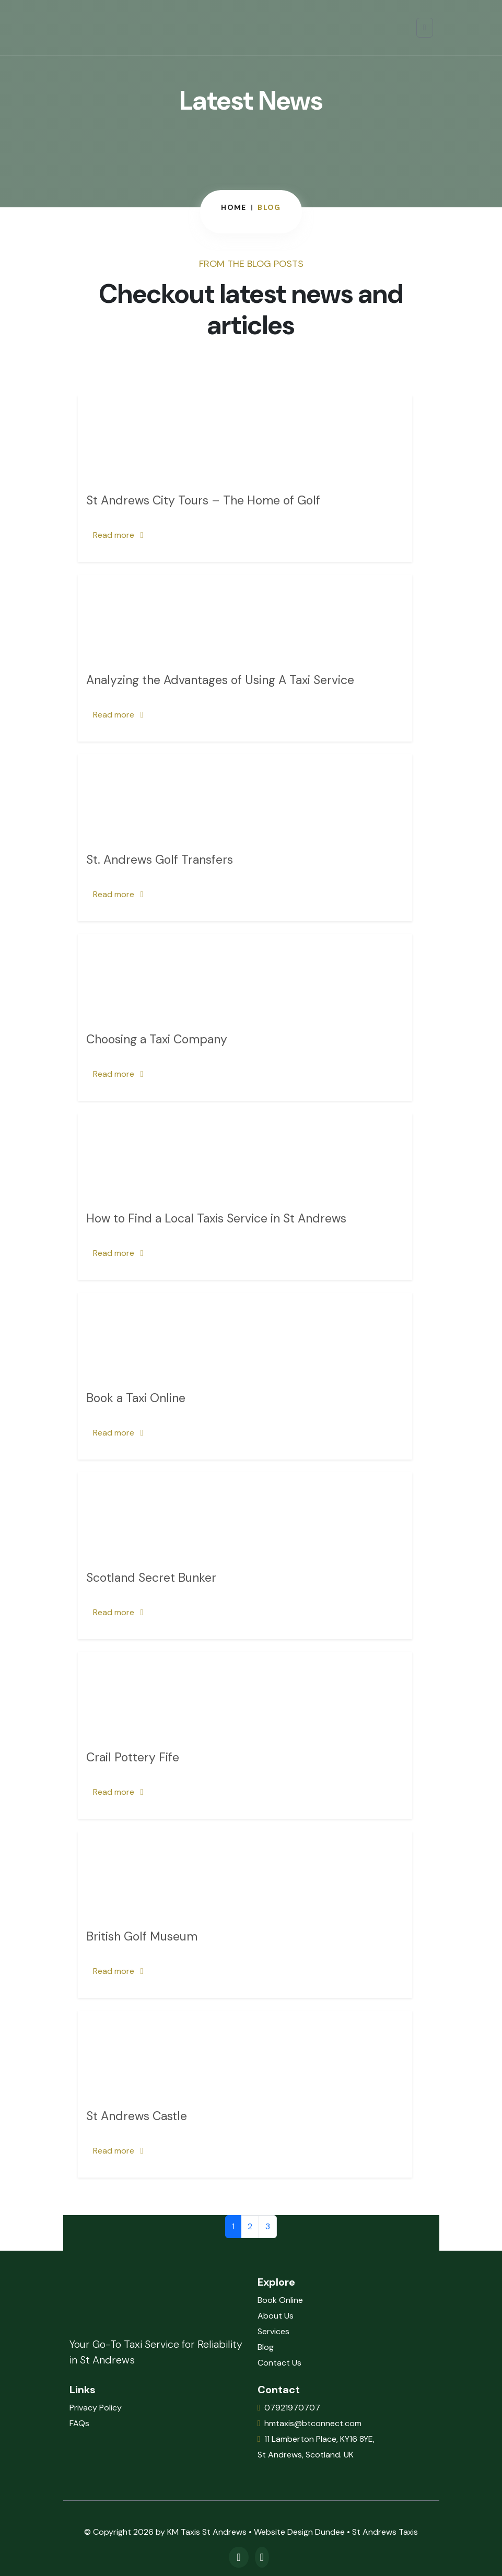  What do you see at coordinates (266, 2347) in the screenshot?
I see `Blog` at bounding box center [266, 2347].